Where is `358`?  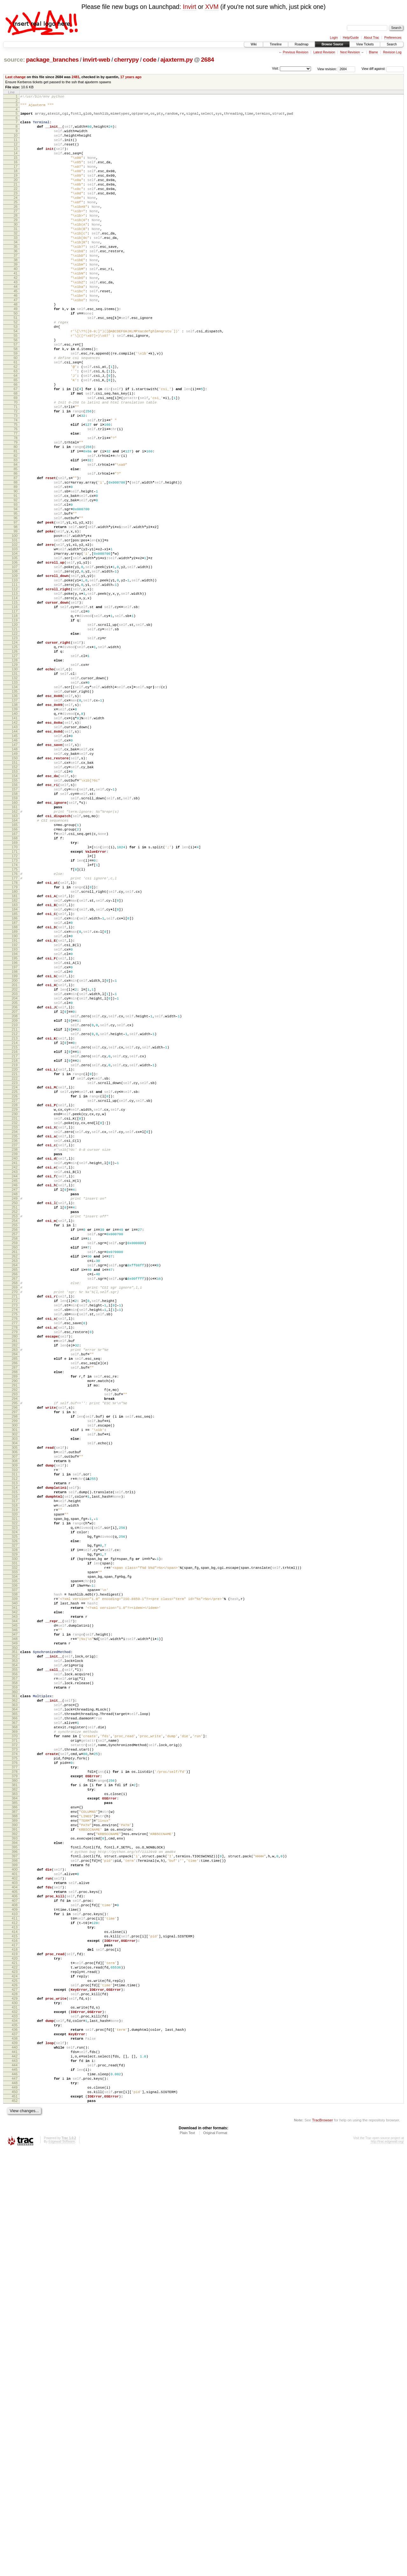
358 is located at coordinates (14, 2019).